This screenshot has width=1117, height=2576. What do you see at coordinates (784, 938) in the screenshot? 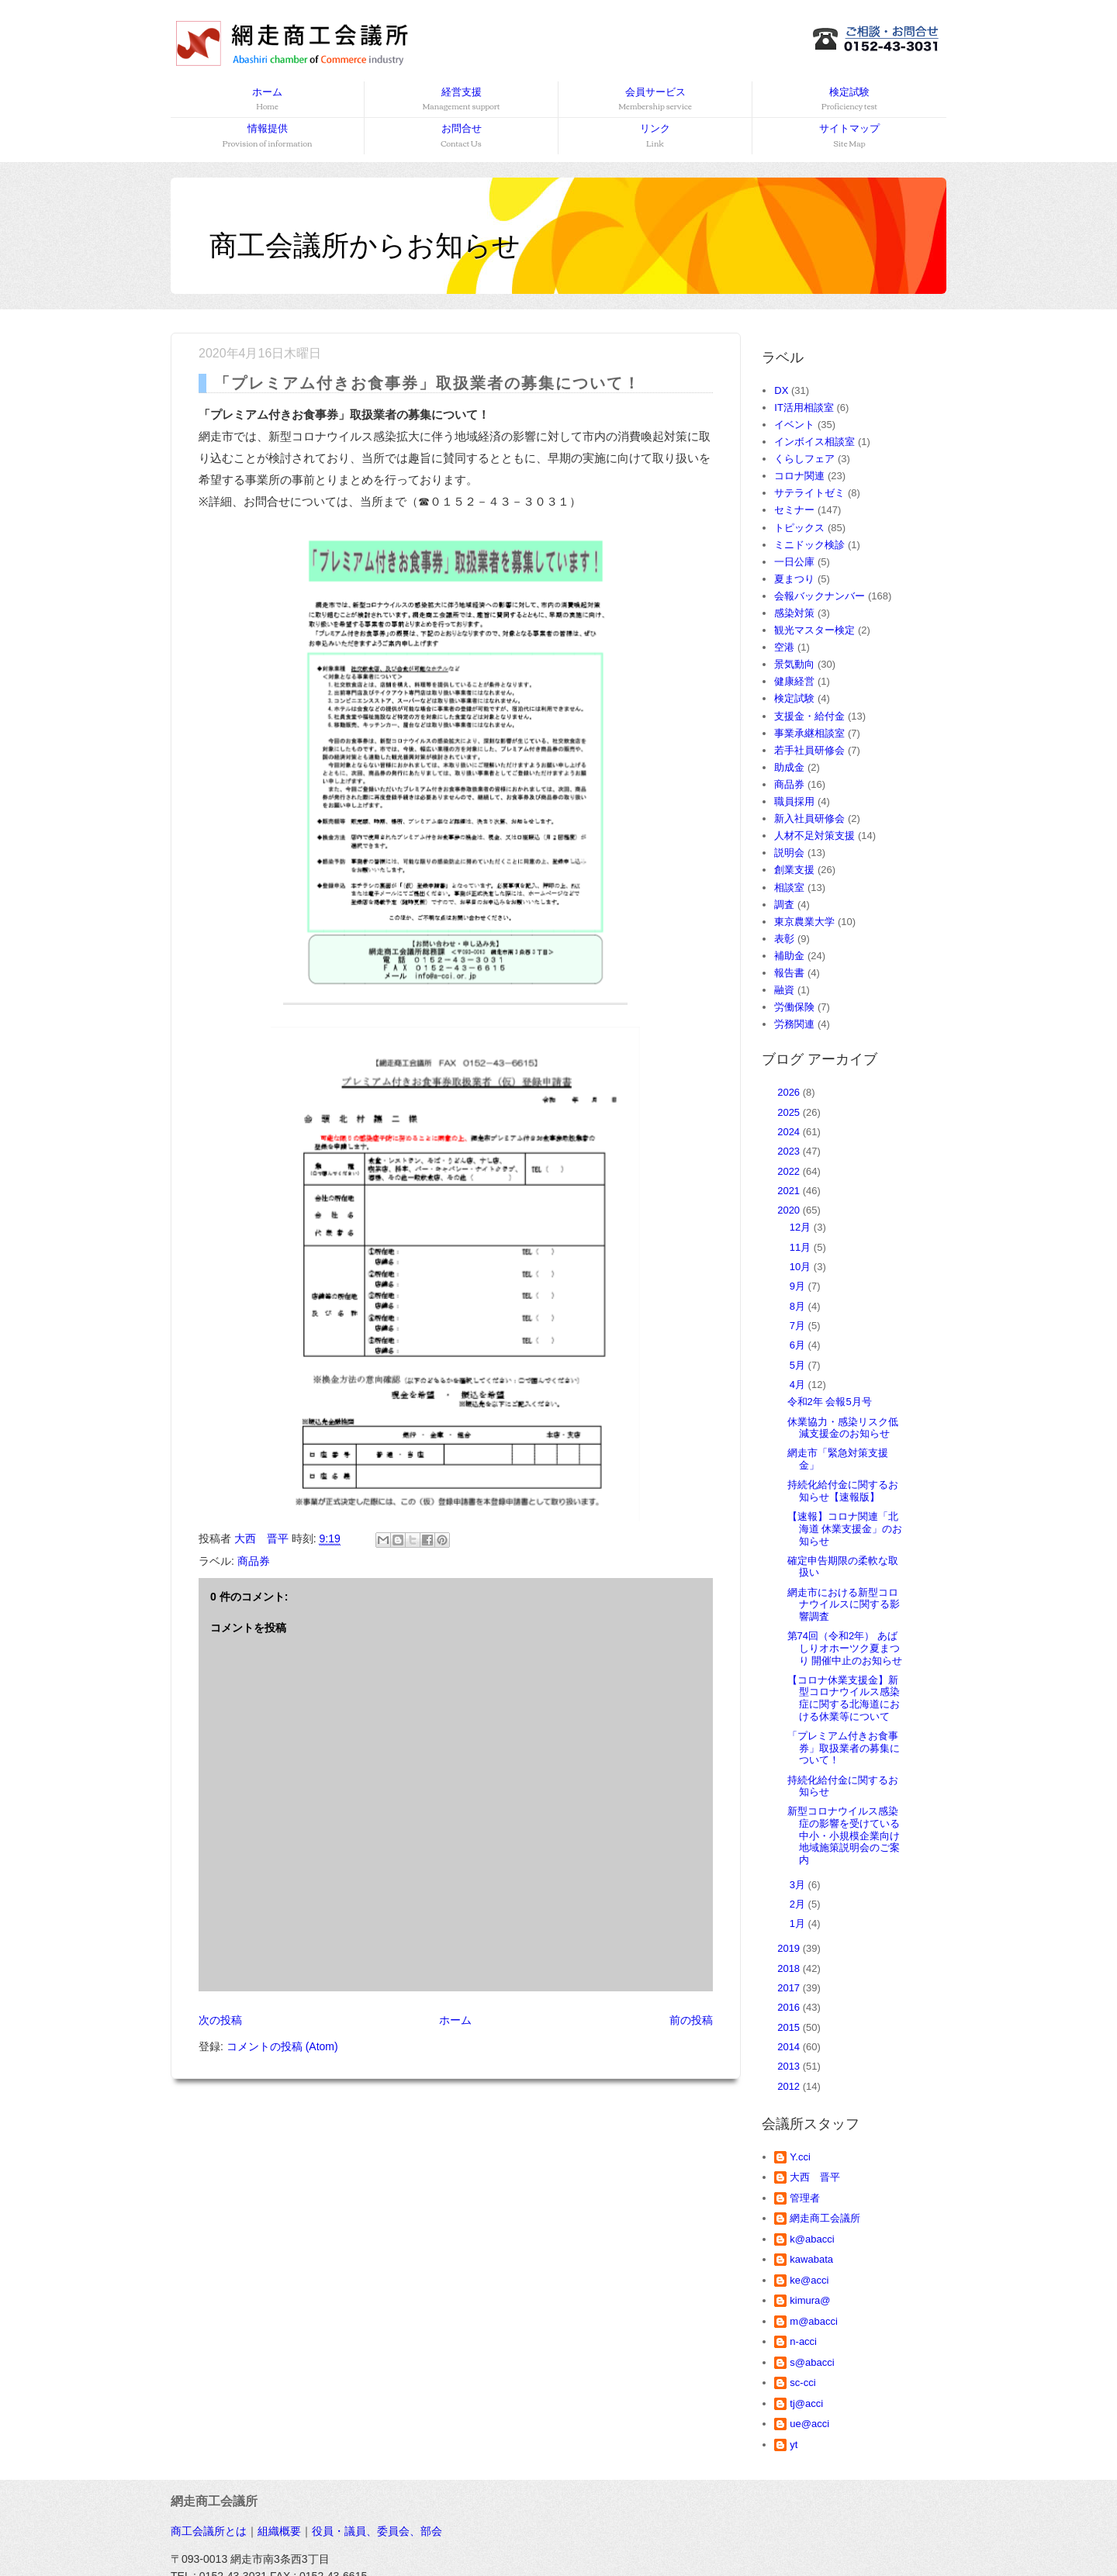
I see `表彰` at bounding box center [784, 938].